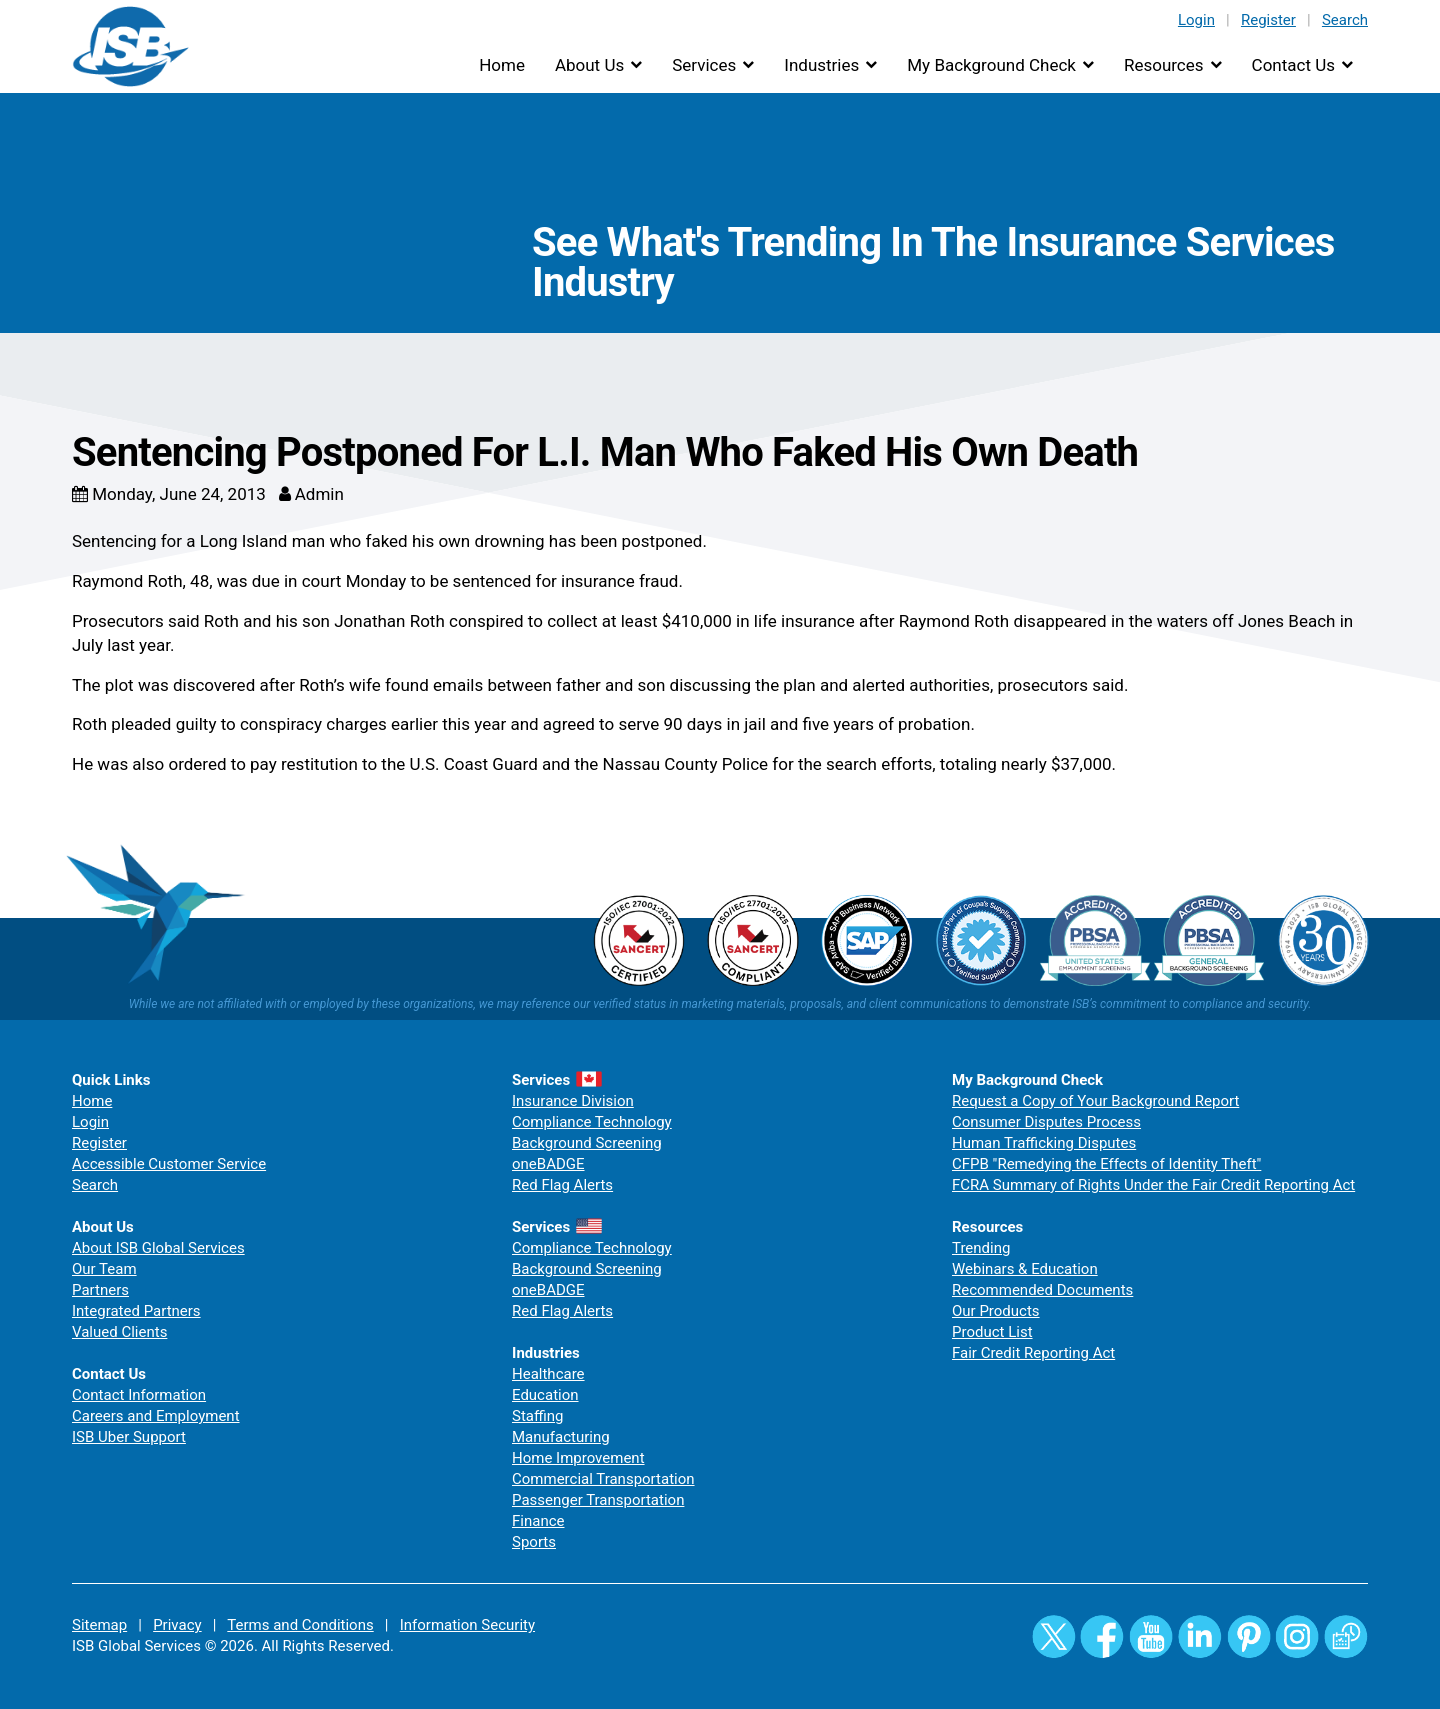 The width and height of the screenshot is (1440, 1709). I want to click on Education, so click(545, 1395).